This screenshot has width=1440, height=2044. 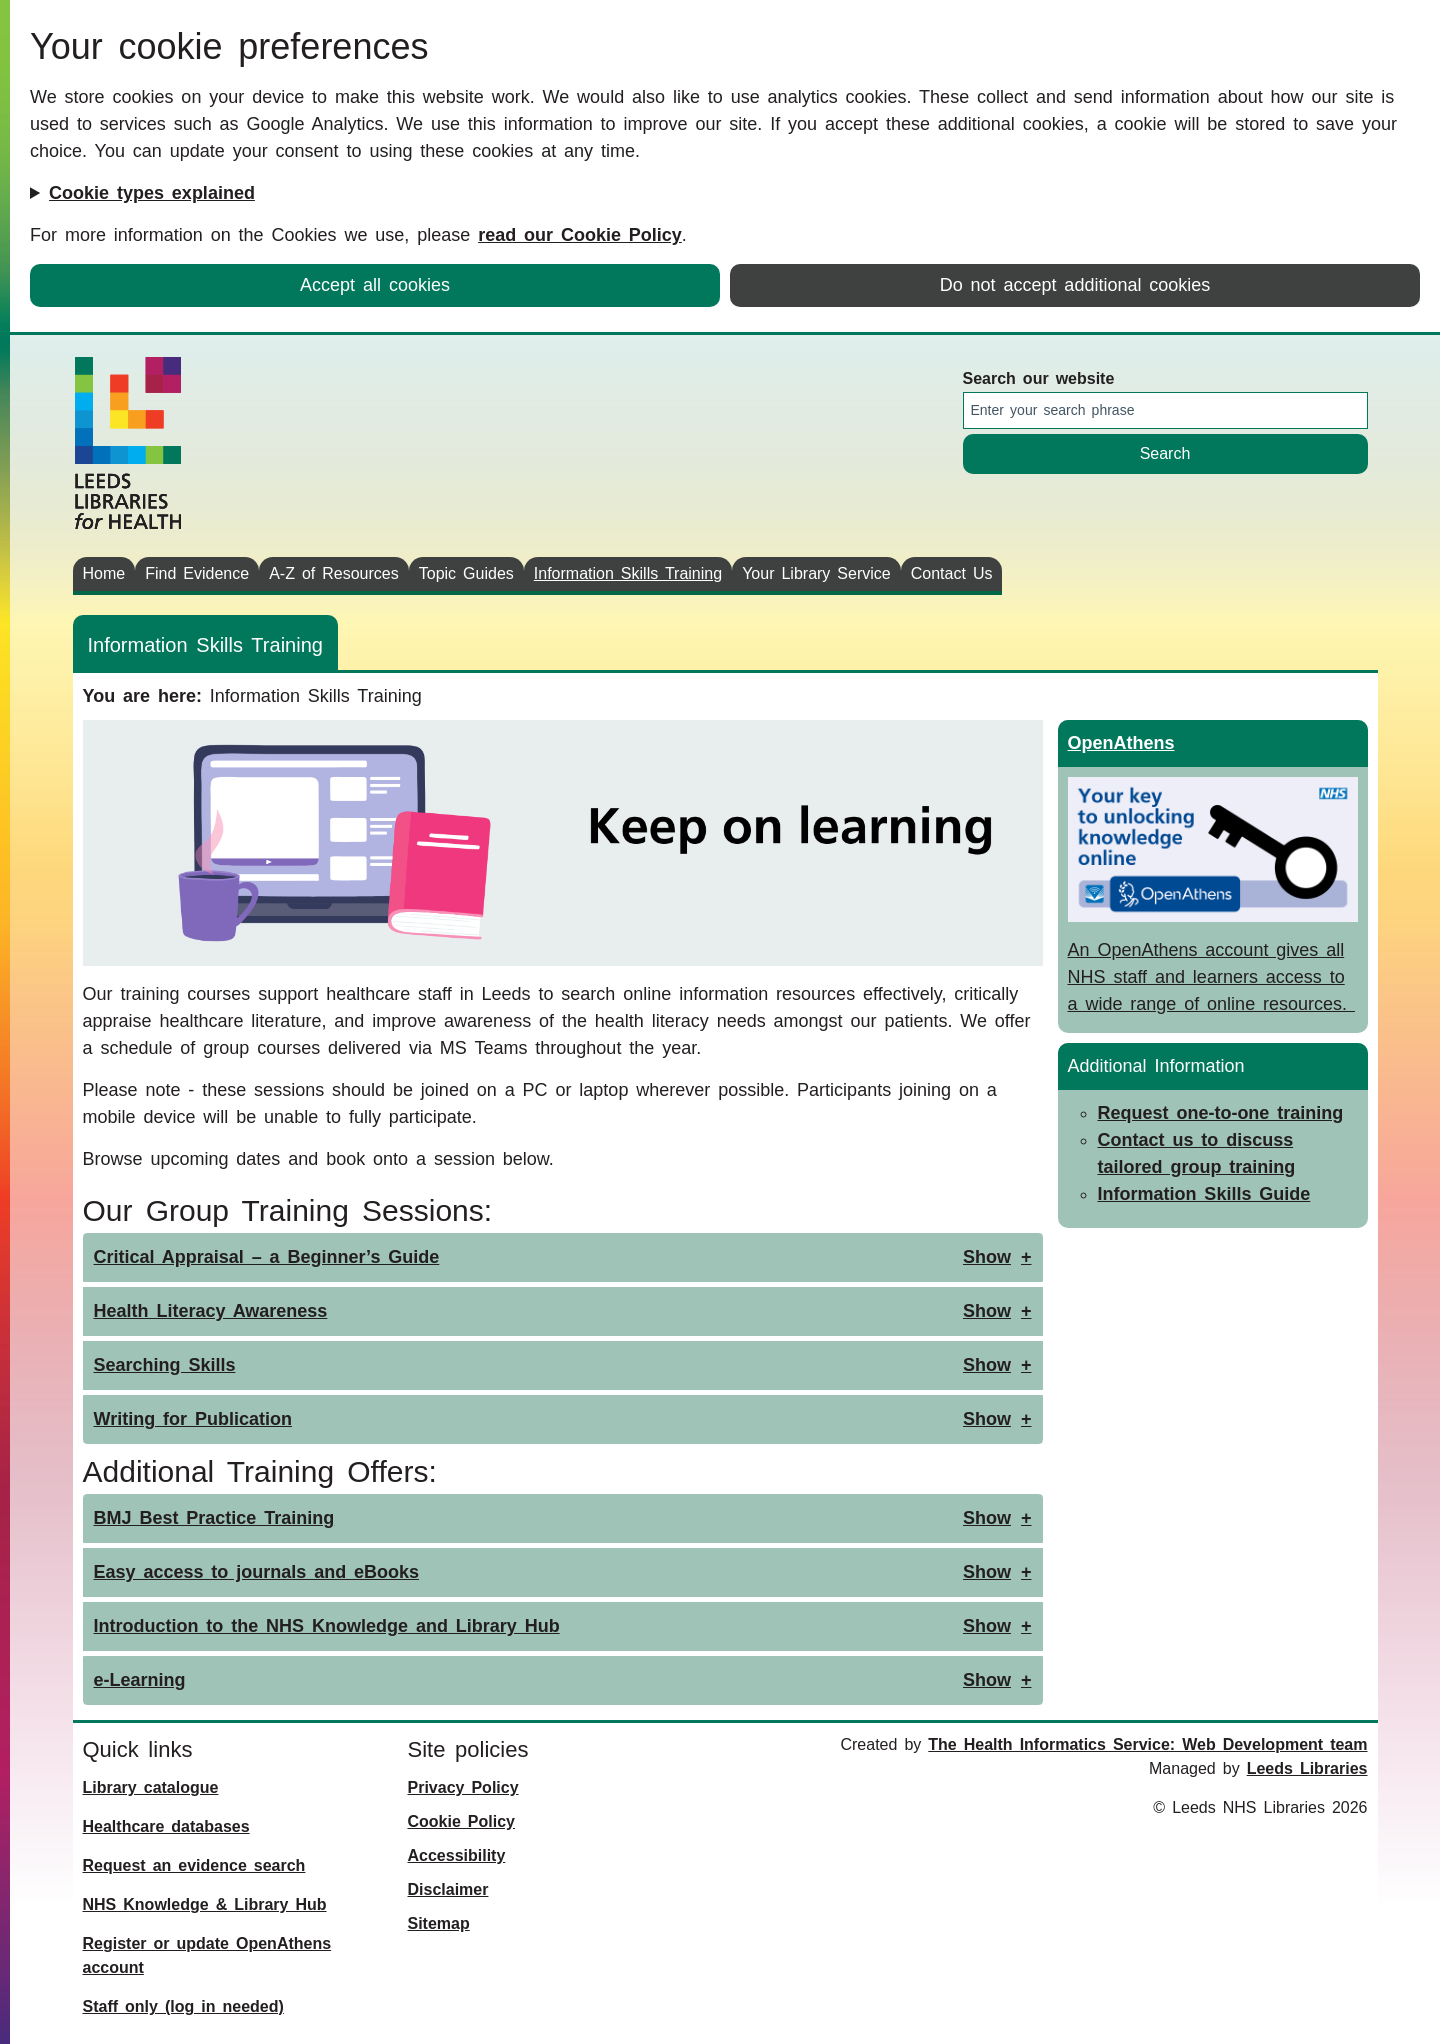 What do you see at coordinates (439, 1923) in the screenshot?
I see `Sitemap` at bounding box center [439, 1923].